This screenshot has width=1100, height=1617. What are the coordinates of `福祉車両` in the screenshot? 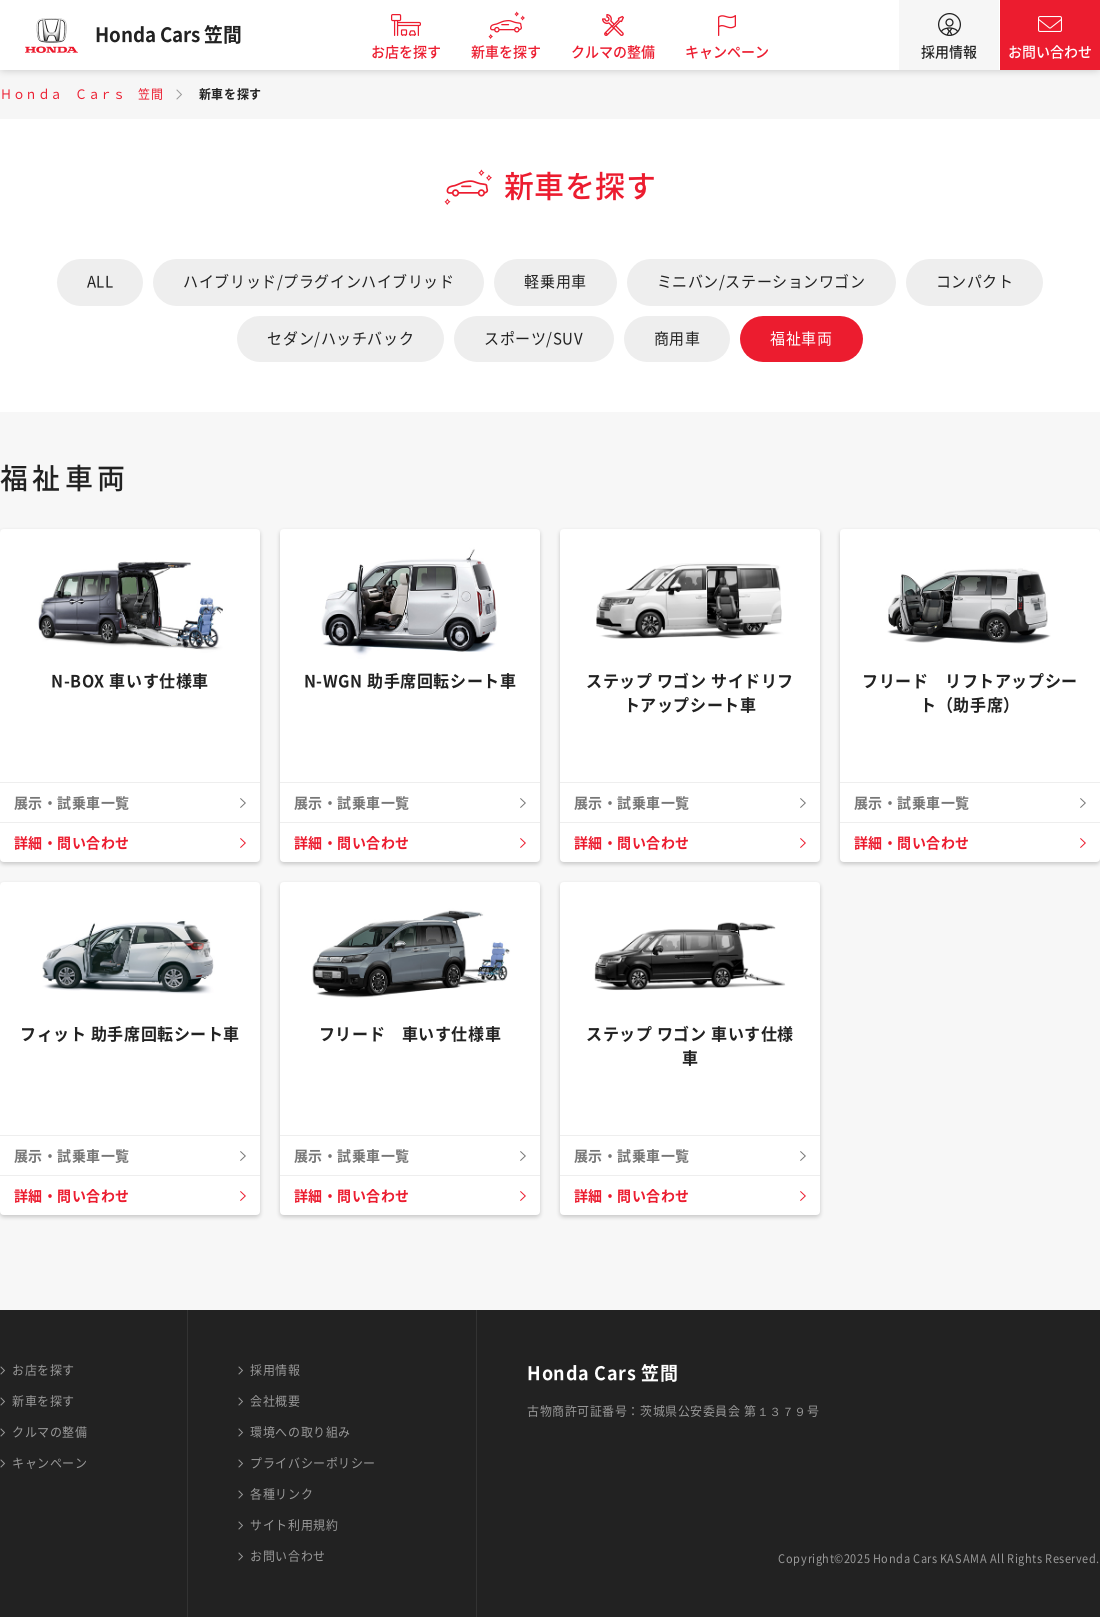 It's located at (801, 338).